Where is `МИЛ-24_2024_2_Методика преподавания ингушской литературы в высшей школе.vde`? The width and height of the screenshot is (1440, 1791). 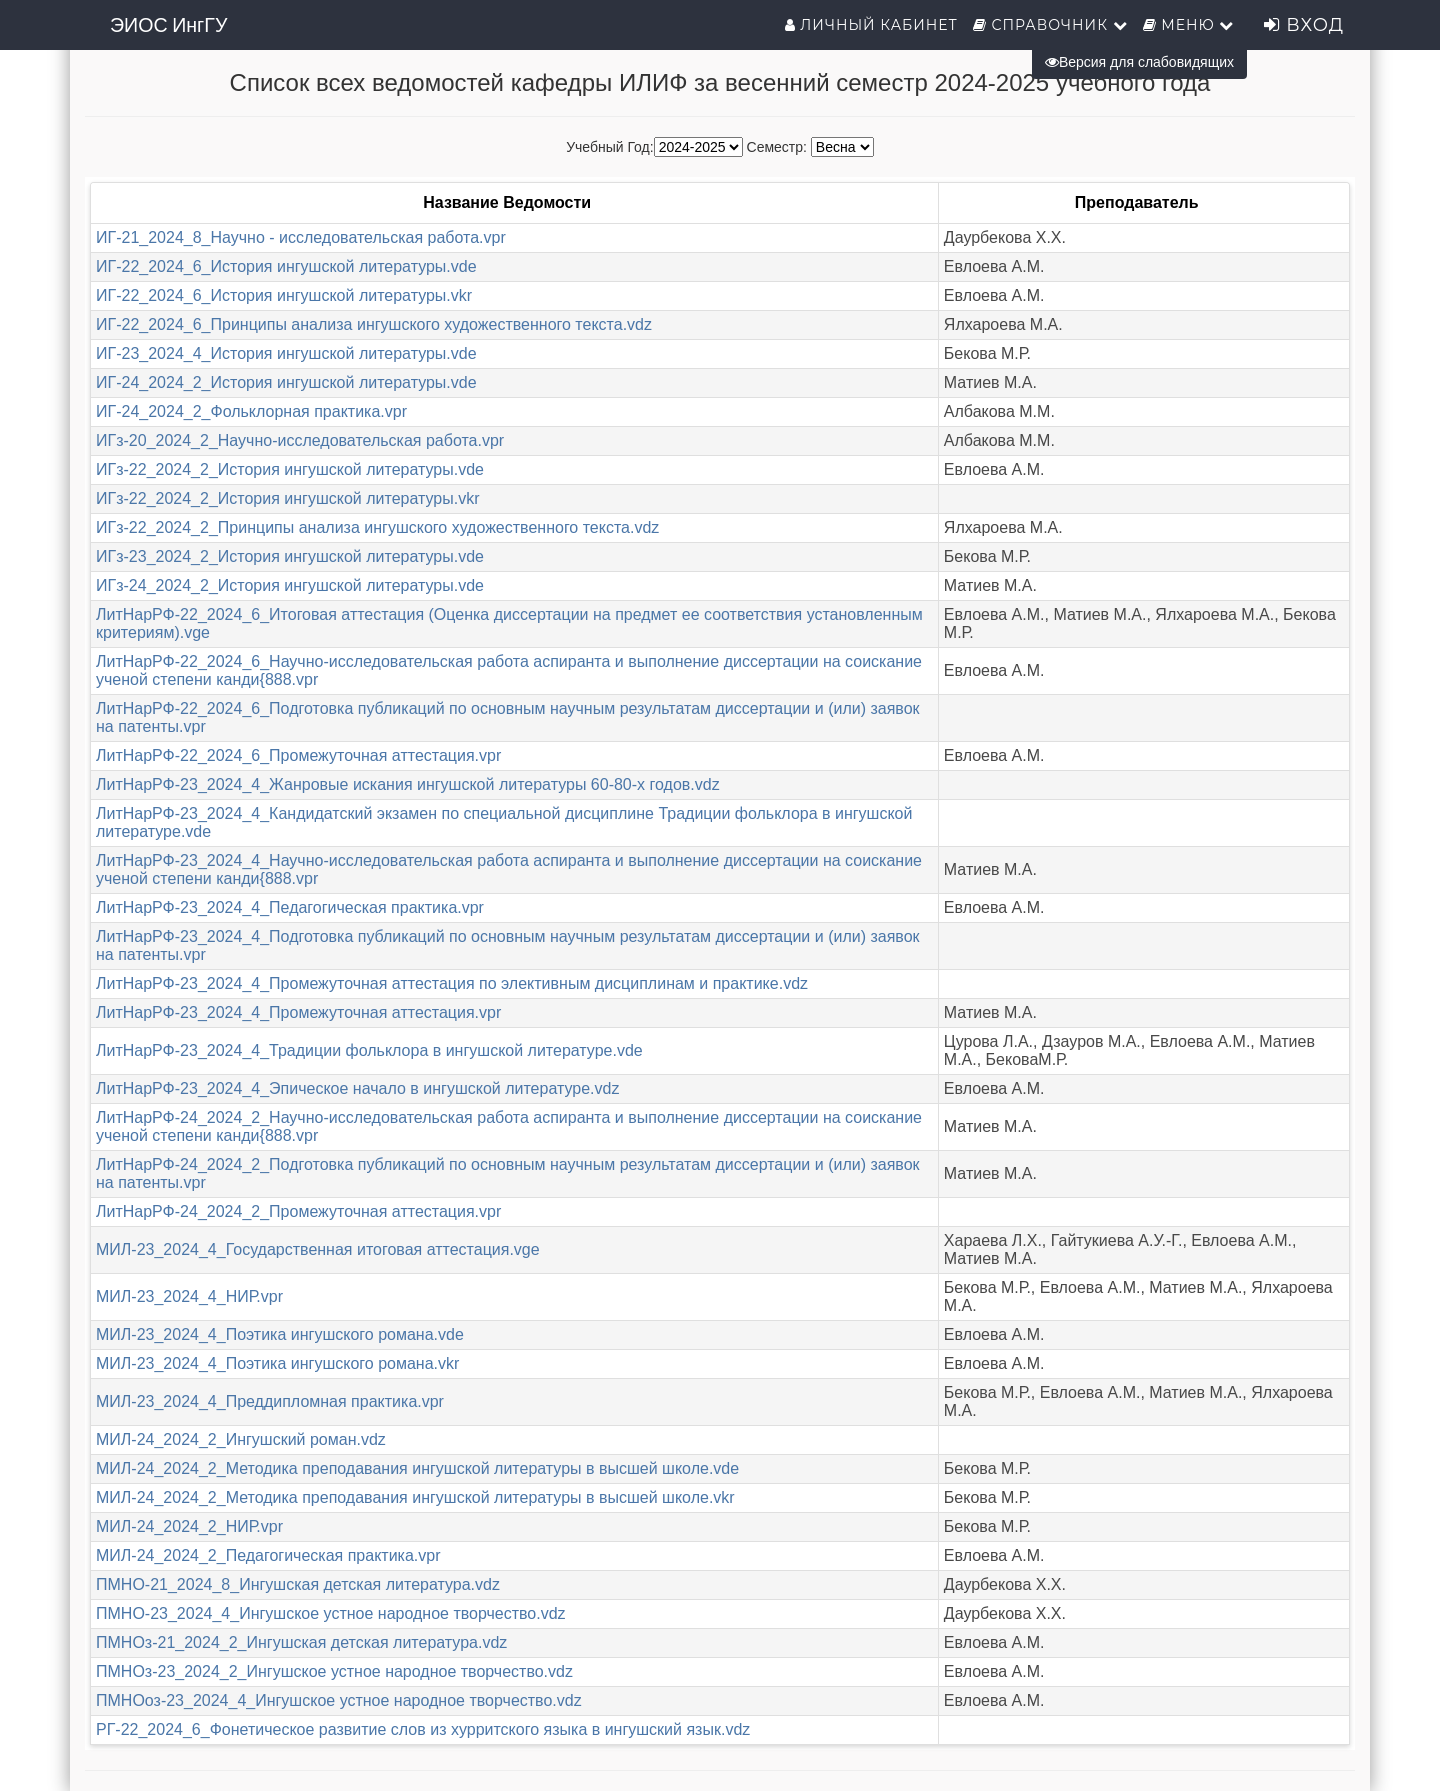
МИЛ-24_2024_2_Методика преподавания ингушской литературы в высшей школе.vde is located at coordinates (417, 1468).